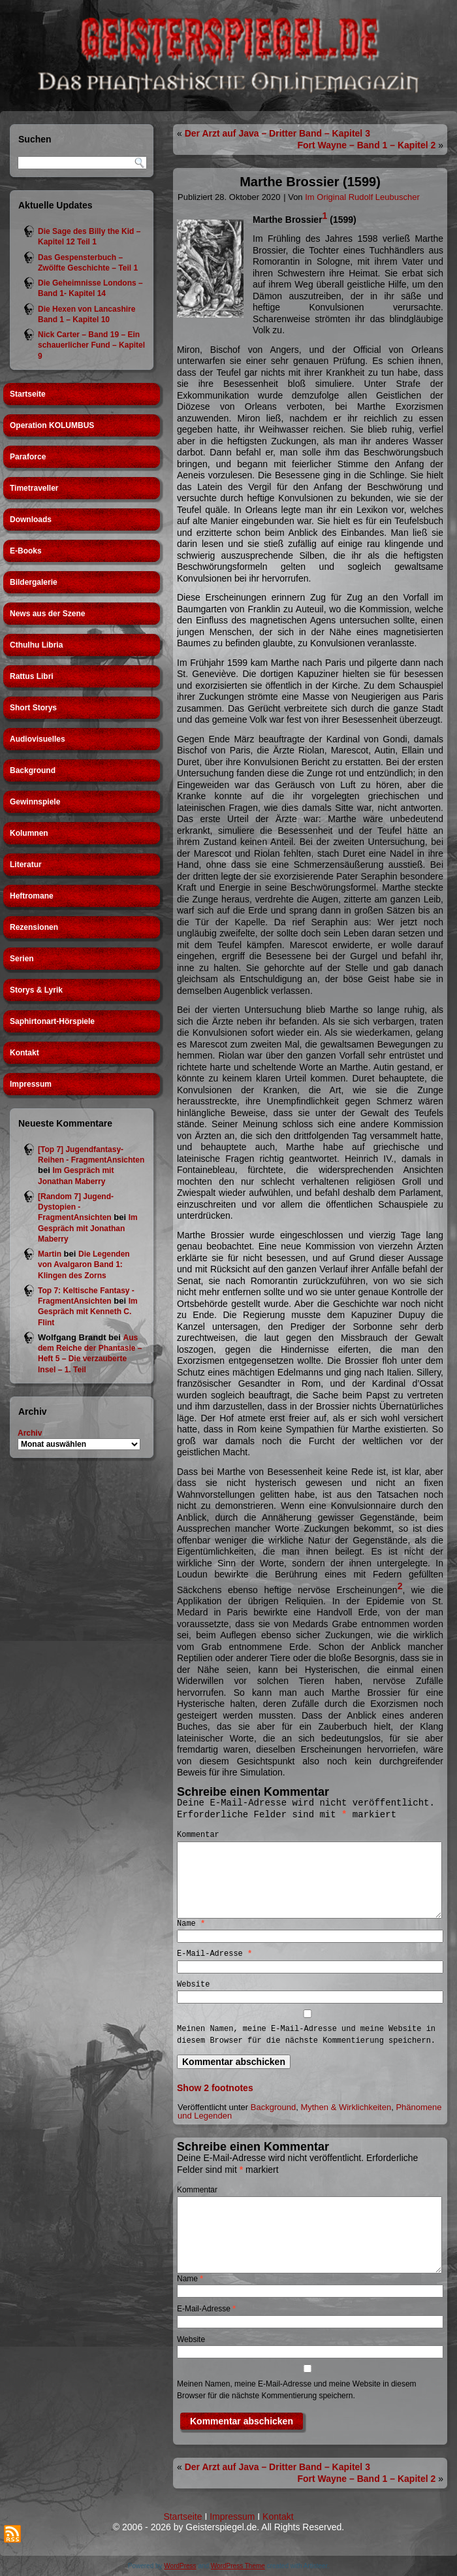 This screenshot has height=2576, width=457. I want to click on Im Gespräch mit Jonathan Maberry, so click(88, 1228).